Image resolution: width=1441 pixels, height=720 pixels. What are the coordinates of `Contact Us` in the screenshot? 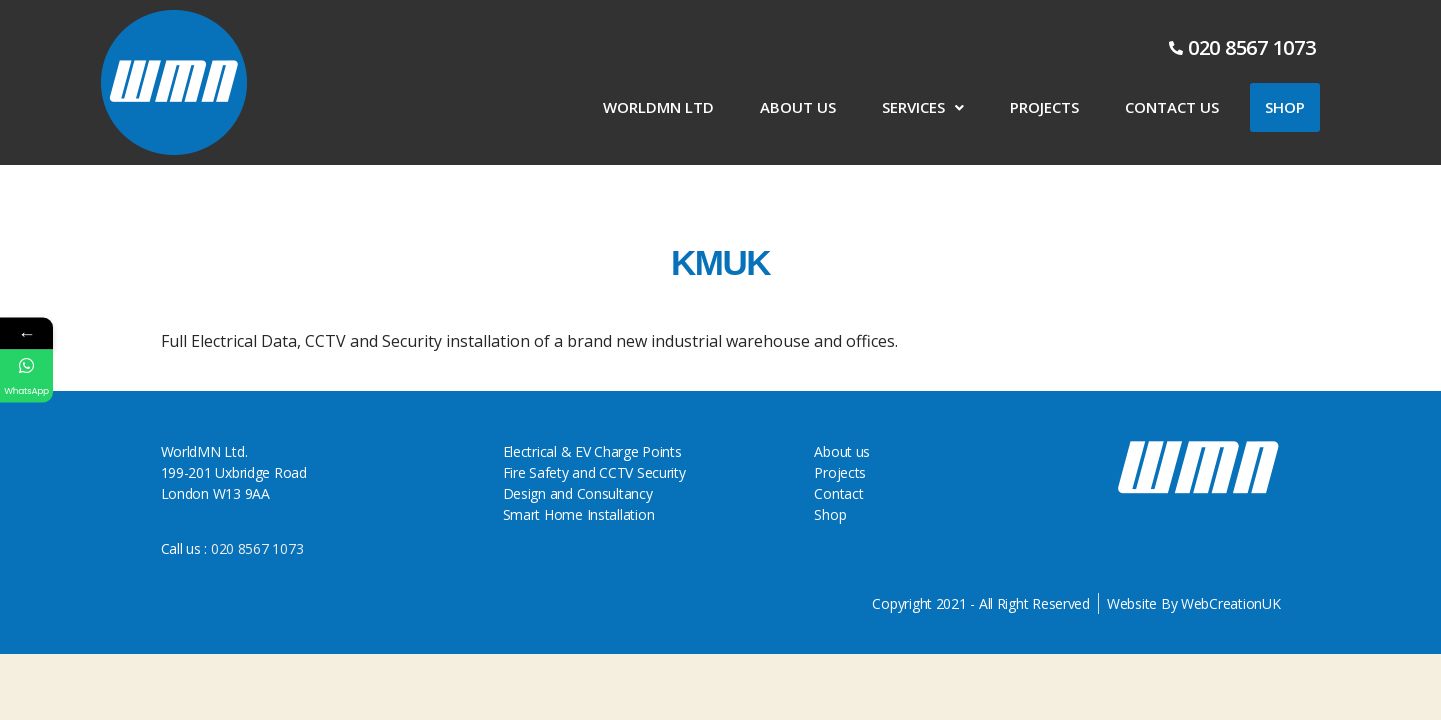 It's located at (1172, 107).